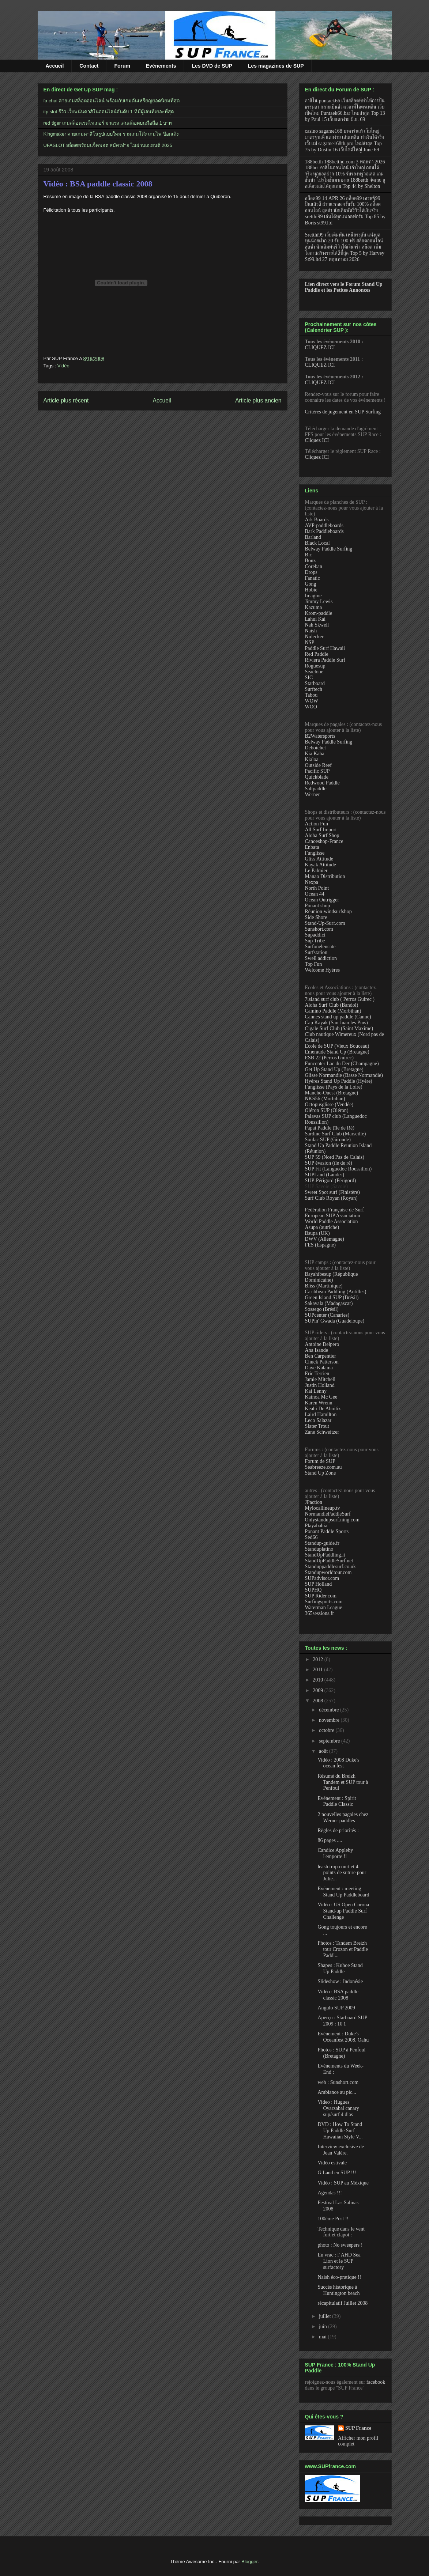 Image resolution: width=429 pixels, height=2576 pixels. Describe the element at coordinates (327, 1730) in the screenshot. I see `octobre` at that location.